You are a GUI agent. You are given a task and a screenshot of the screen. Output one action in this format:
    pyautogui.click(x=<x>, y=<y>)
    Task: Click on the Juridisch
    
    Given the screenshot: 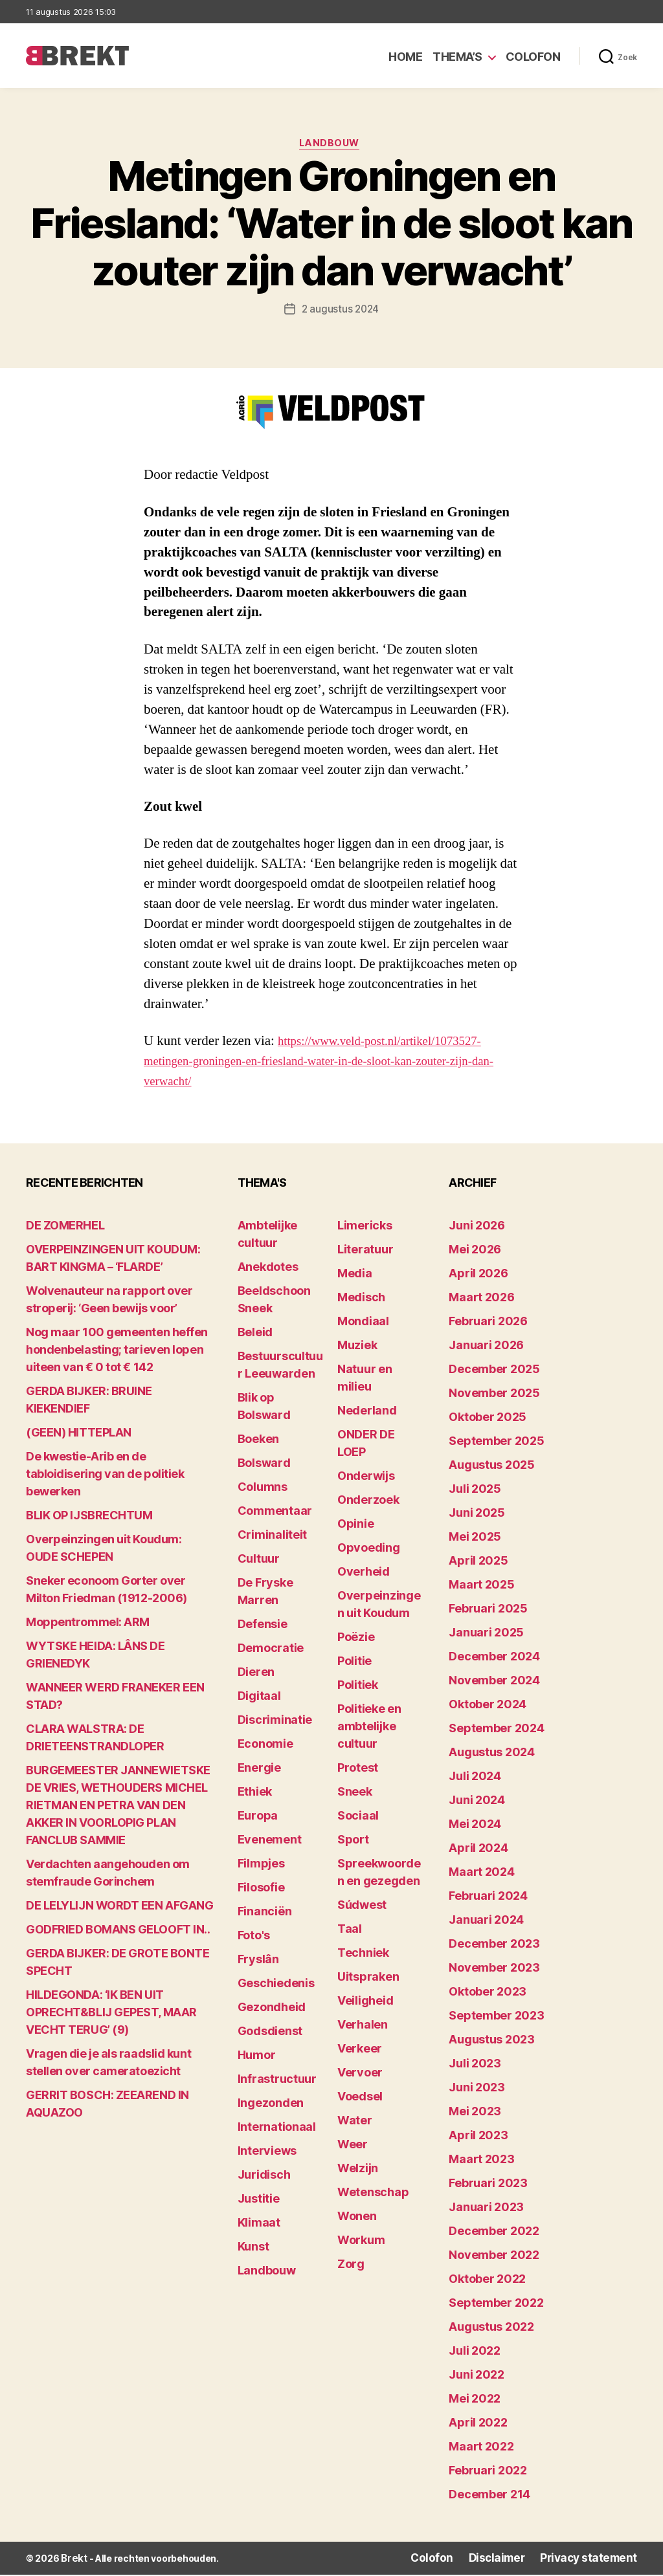 What is the action you would take?
    pyautogui.click(x=264, y=2177)
    